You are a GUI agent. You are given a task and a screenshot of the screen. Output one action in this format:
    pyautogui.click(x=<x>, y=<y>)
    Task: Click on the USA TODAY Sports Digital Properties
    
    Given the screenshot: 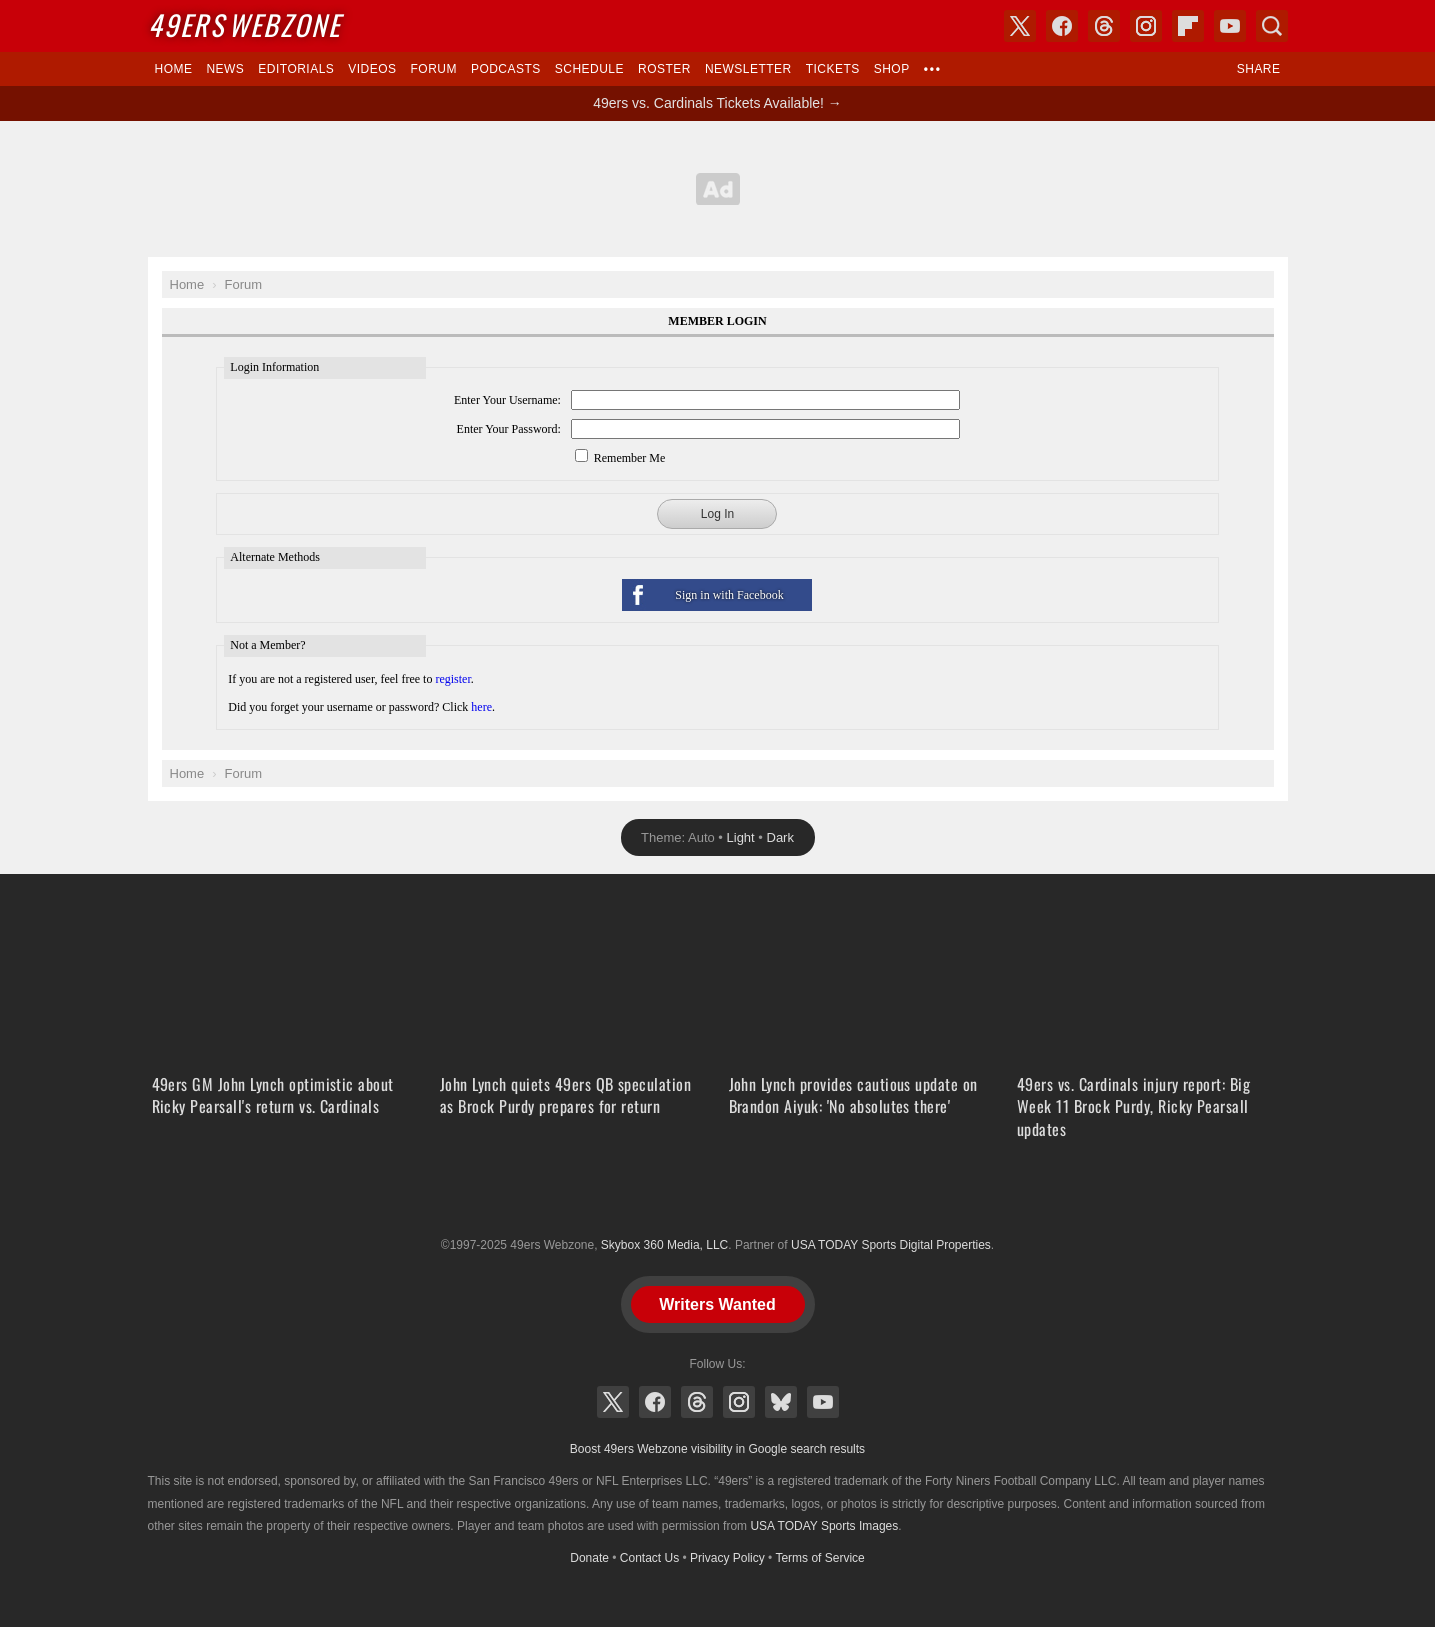 What is the action you would take?
    pyautogui.click(x=718, y=1196)
    